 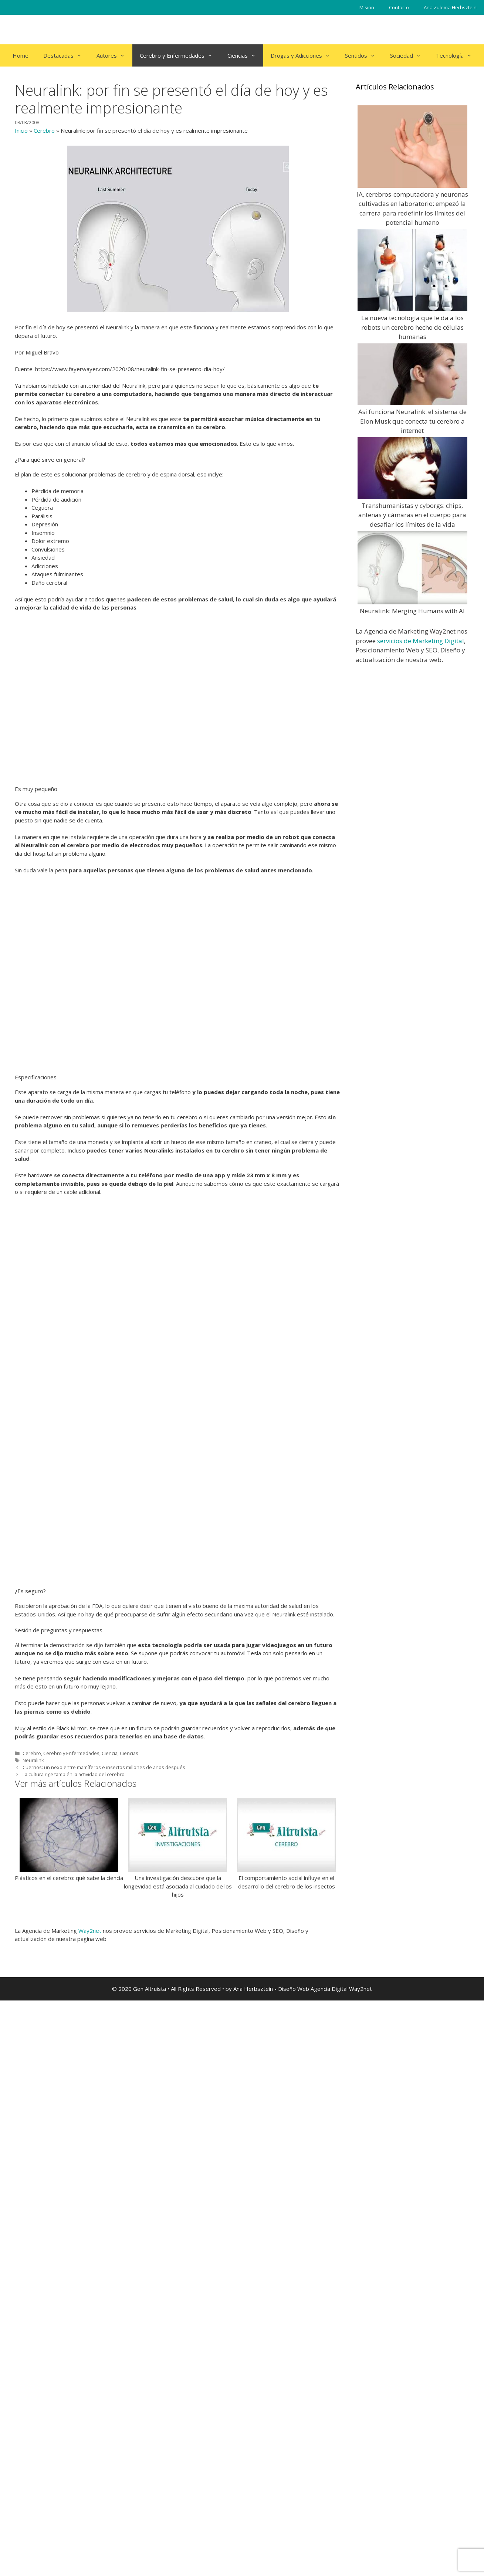 What do you see at coordinates (450, 7) in the screenshot?
I see `Ana Zulema Herbsztein` at bounding box center [450, 7].